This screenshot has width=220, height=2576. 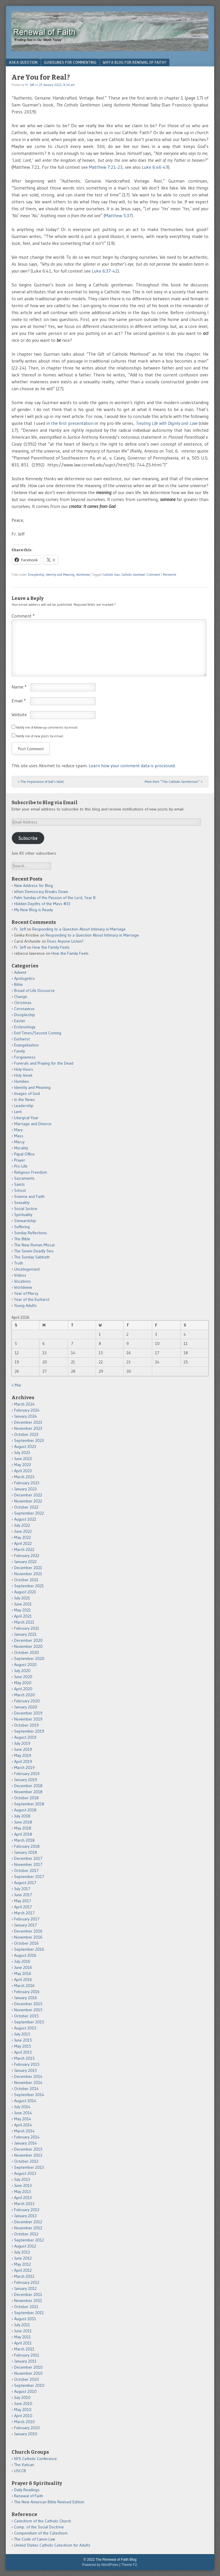 What do you see at coordinates (19, 1142) in the screenshot?
I see `Mercy` at bounding box center [19, 1142].